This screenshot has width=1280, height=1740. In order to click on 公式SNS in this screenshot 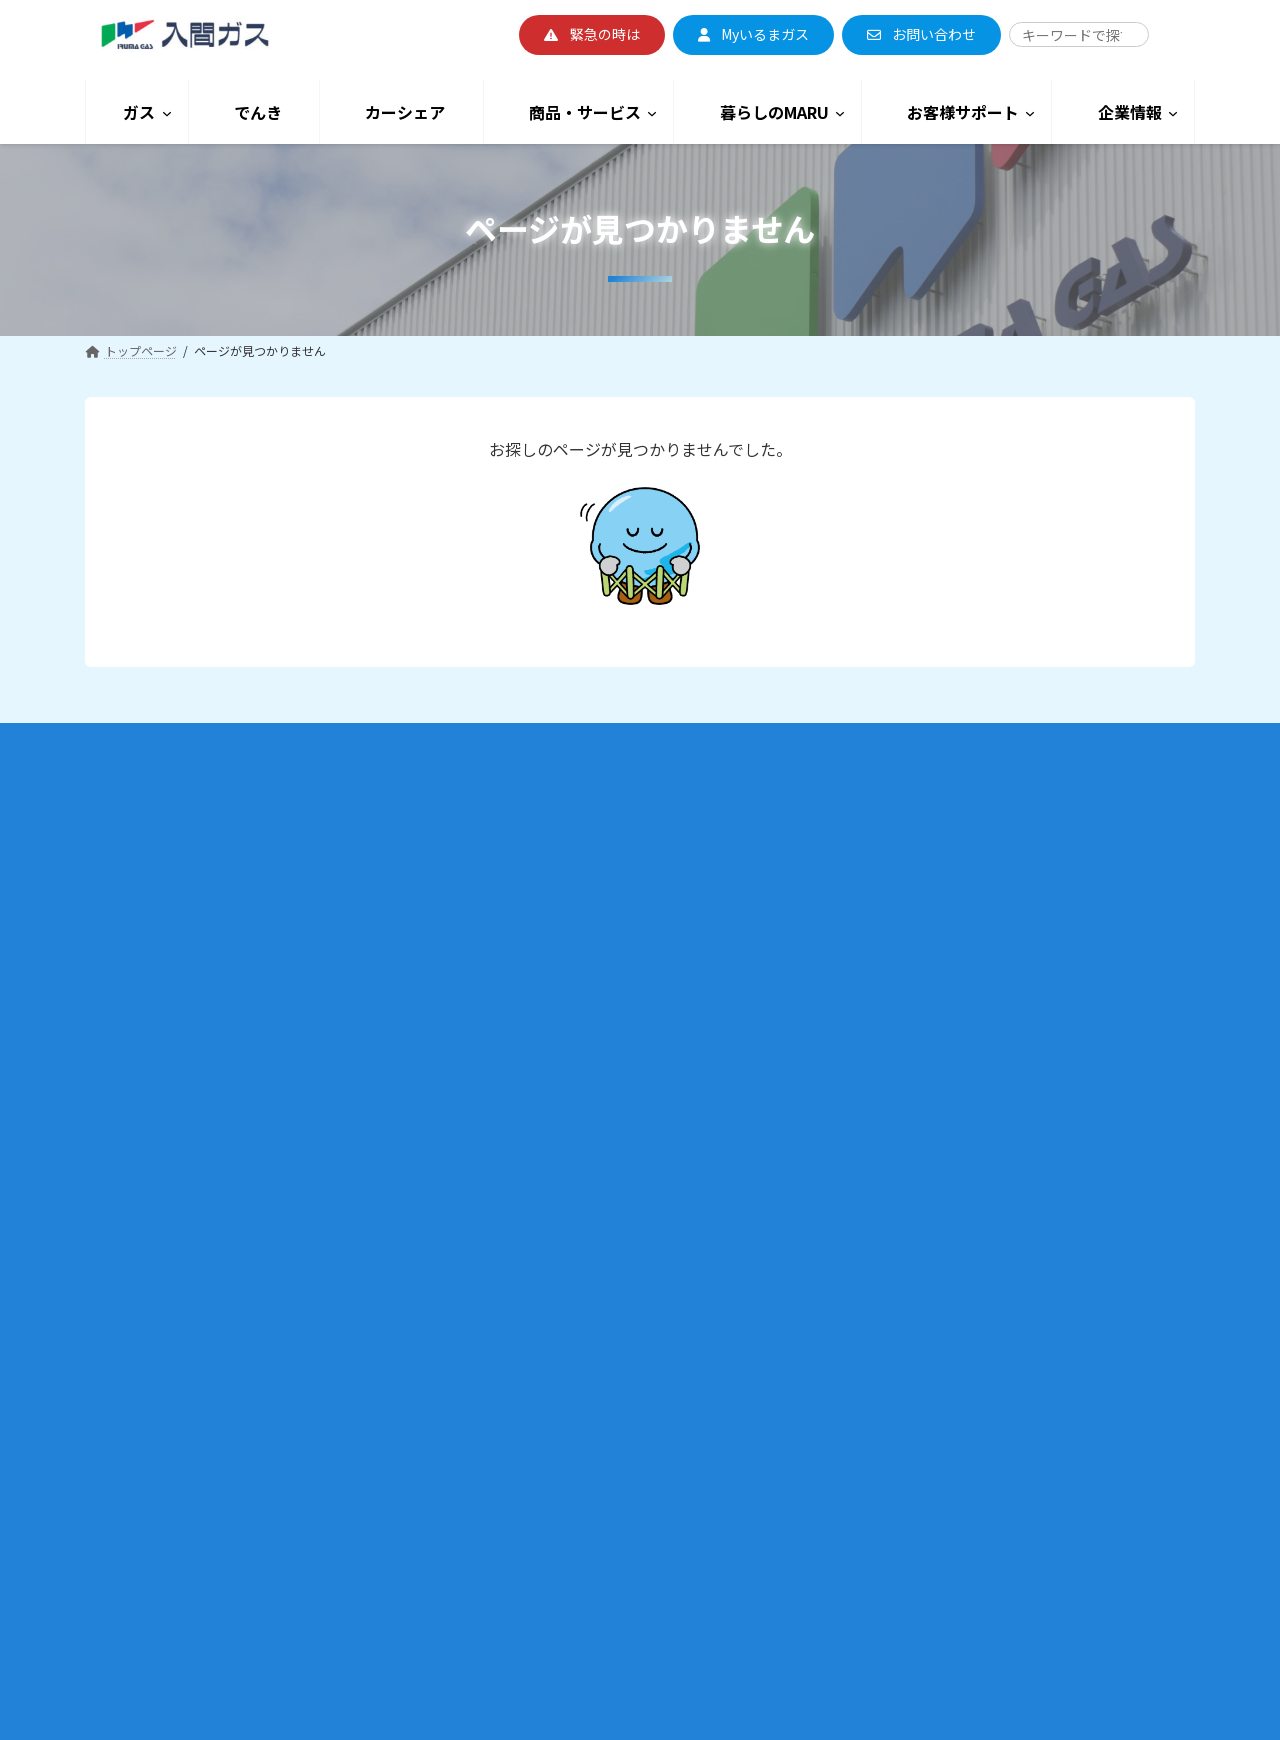, I will do `click(506, 1588)`.